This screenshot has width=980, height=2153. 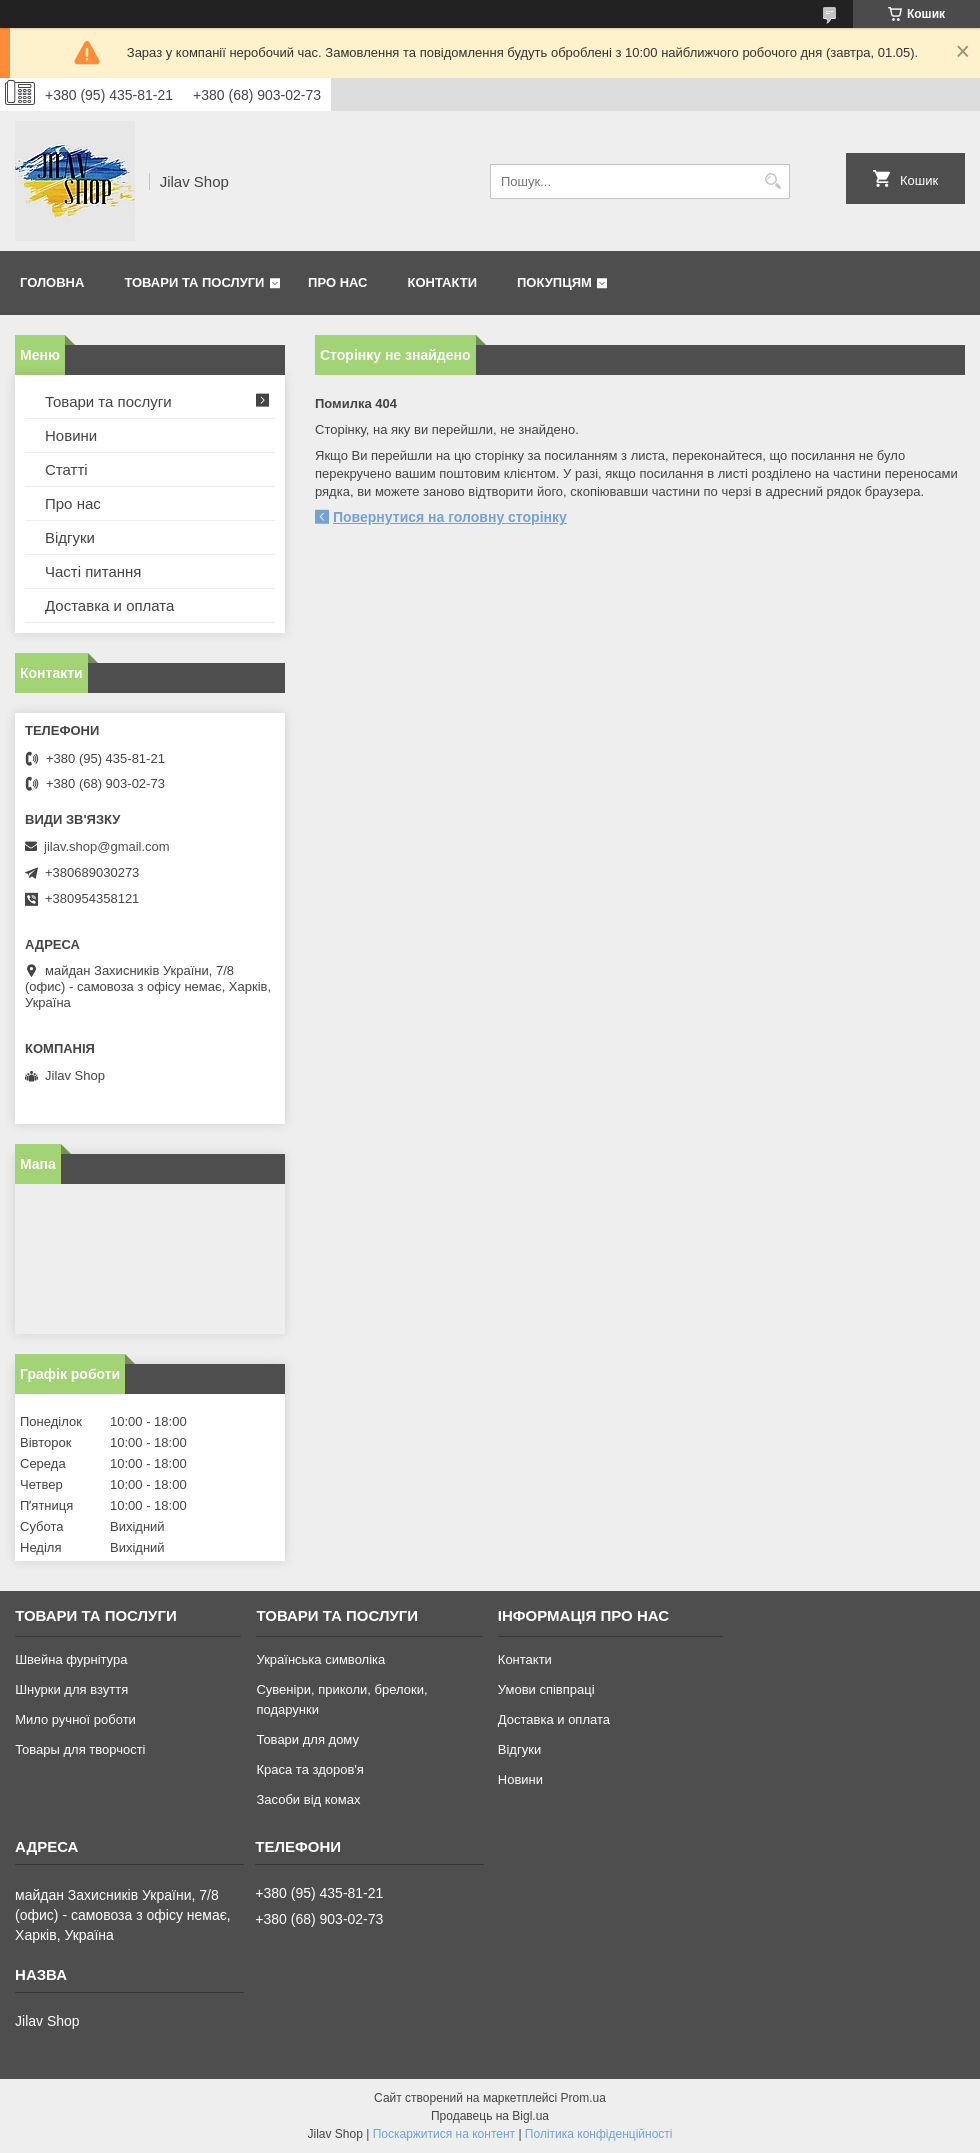 What do you see at coordinates (194, 282) in the screenshot?
I see `Товари та послуги` at bounding box center [194, 282].